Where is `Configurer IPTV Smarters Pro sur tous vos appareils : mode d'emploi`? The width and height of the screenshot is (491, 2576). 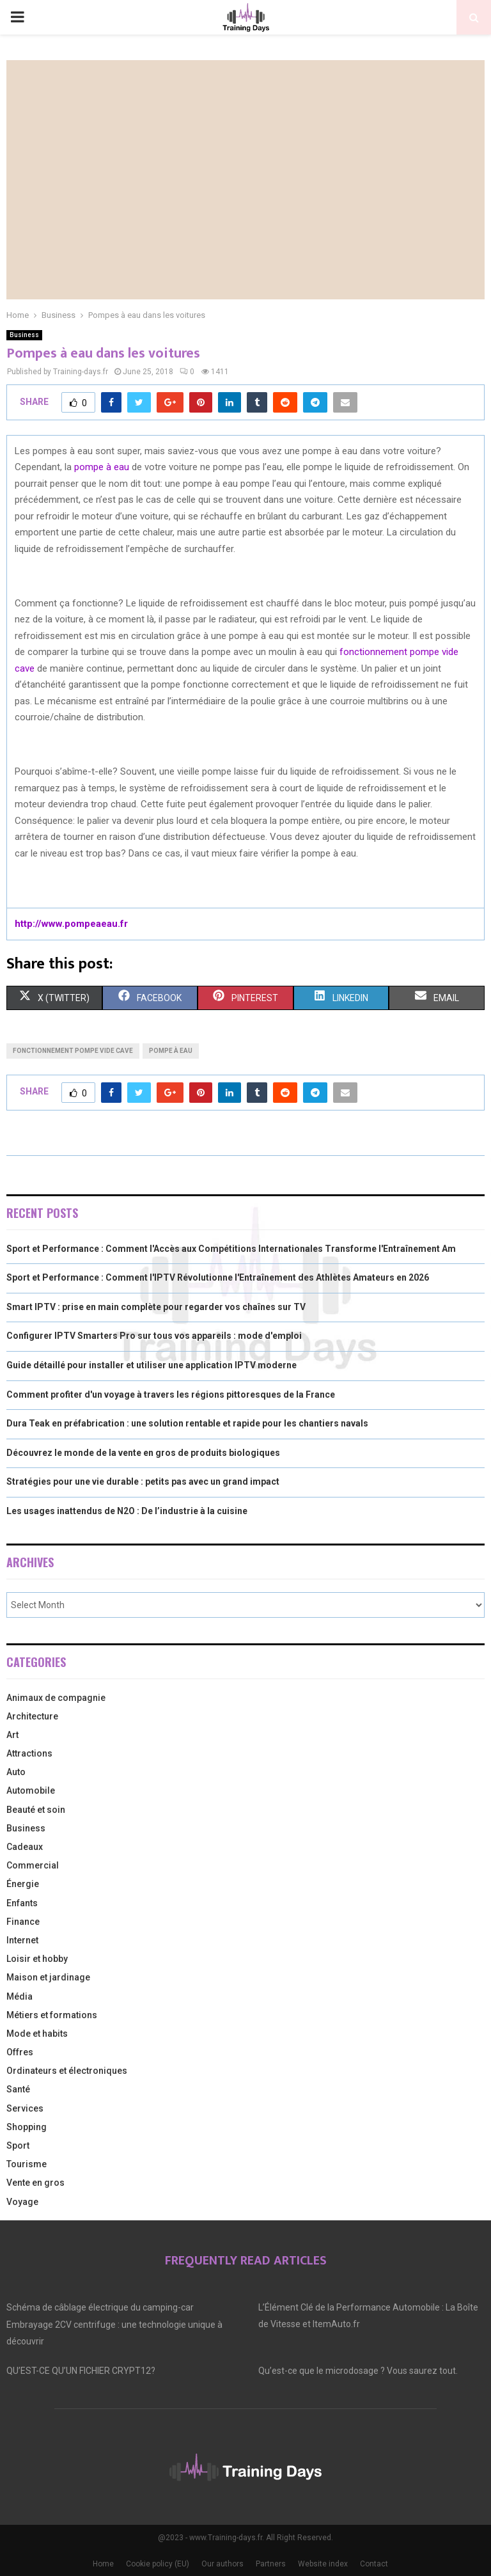 Configurer IPTV Smarters Pro sur tous vos appareils : mode d'emploi is located at coordinates (154, 1336).